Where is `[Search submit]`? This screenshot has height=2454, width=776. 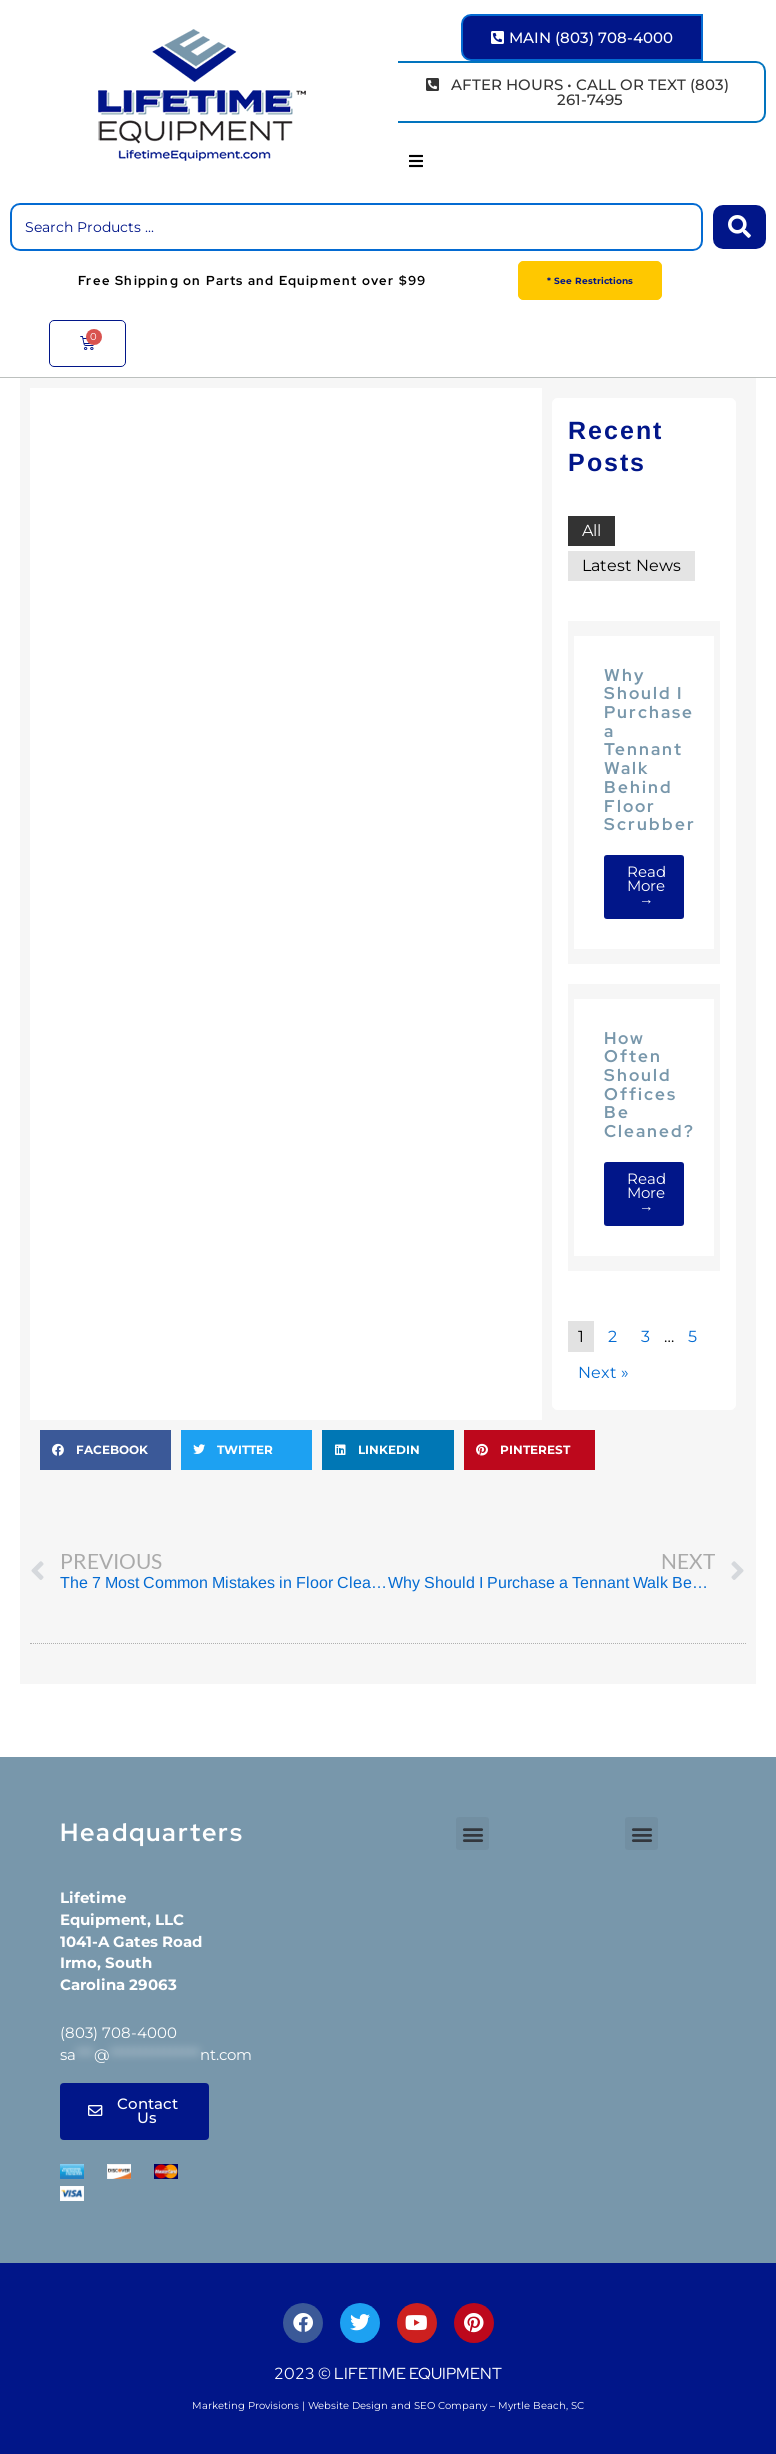
[Search submit] is located at coordinates (739, 227).